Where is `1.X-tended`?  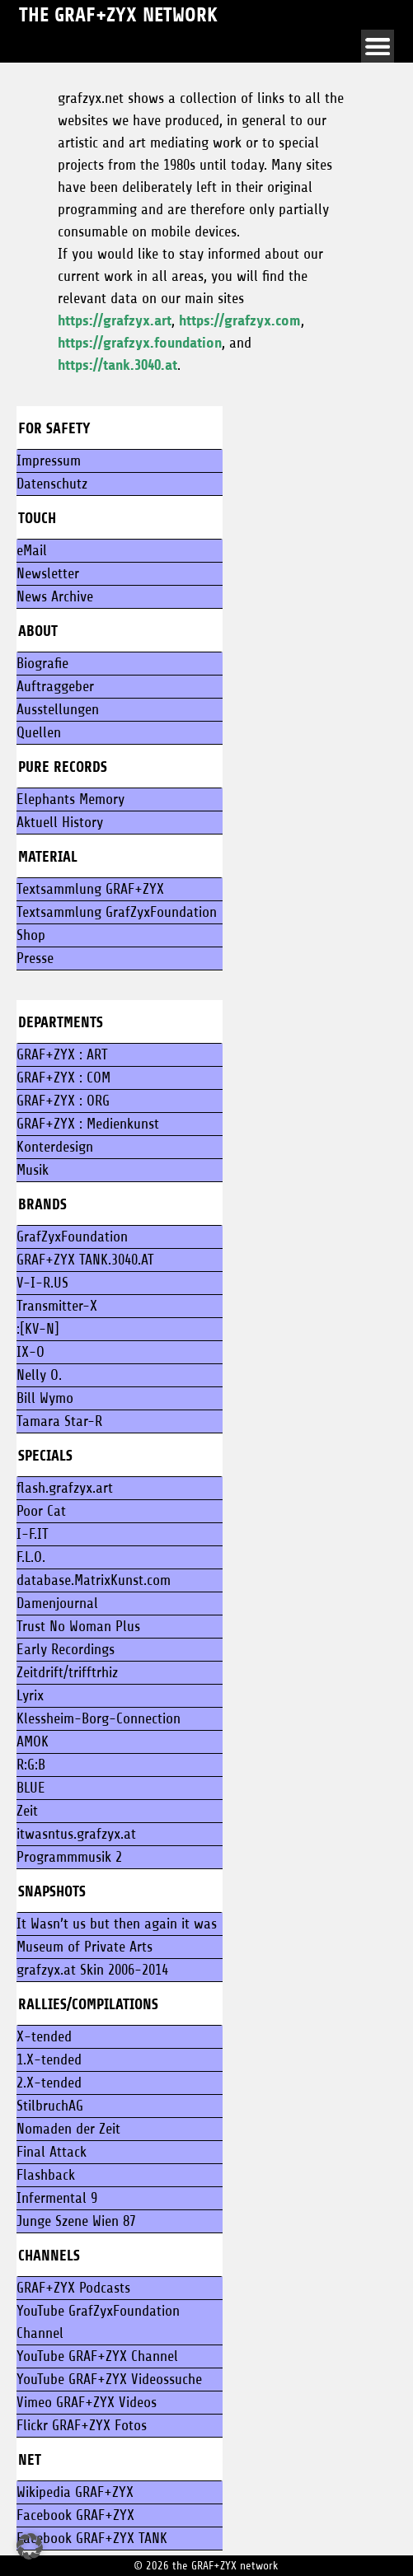 1.X-tended is located at coordinates (49, 2059).